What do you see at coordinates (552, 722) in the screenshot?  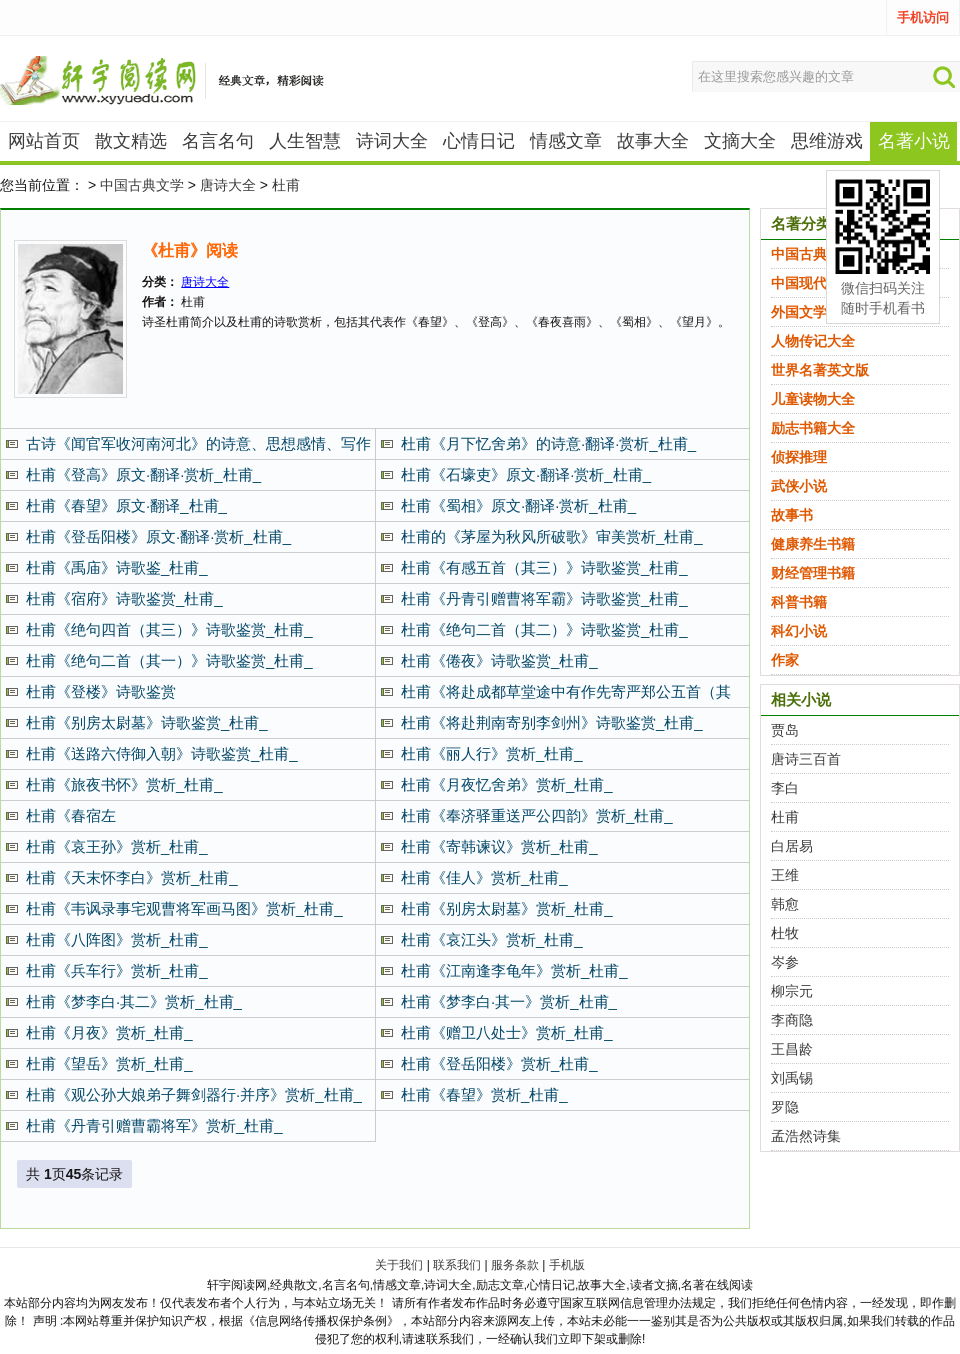 I see `杜甫《将赴荆南寄别李剑州》诗歌鉴赏_杜甫_` at bounding box center [552, 722].